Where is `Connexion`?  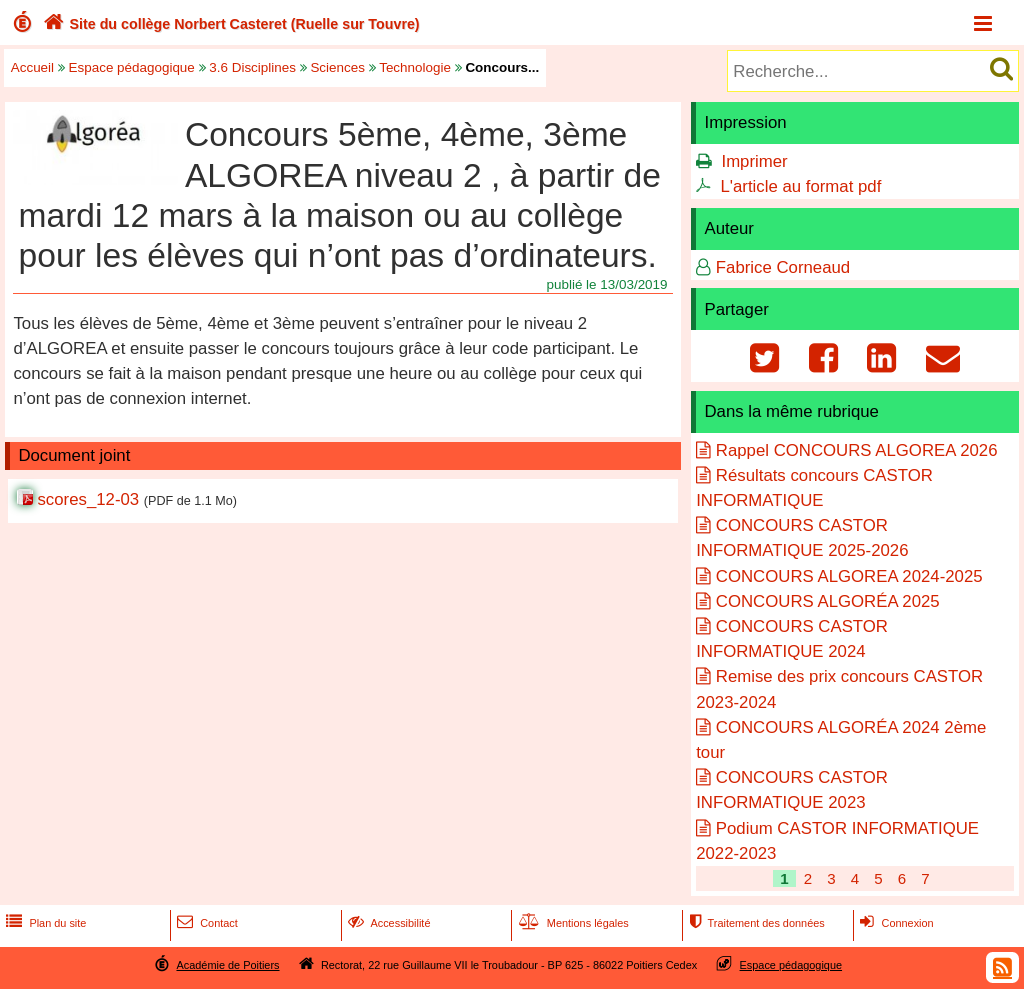 Connexion is located at coordinates (894, 923).